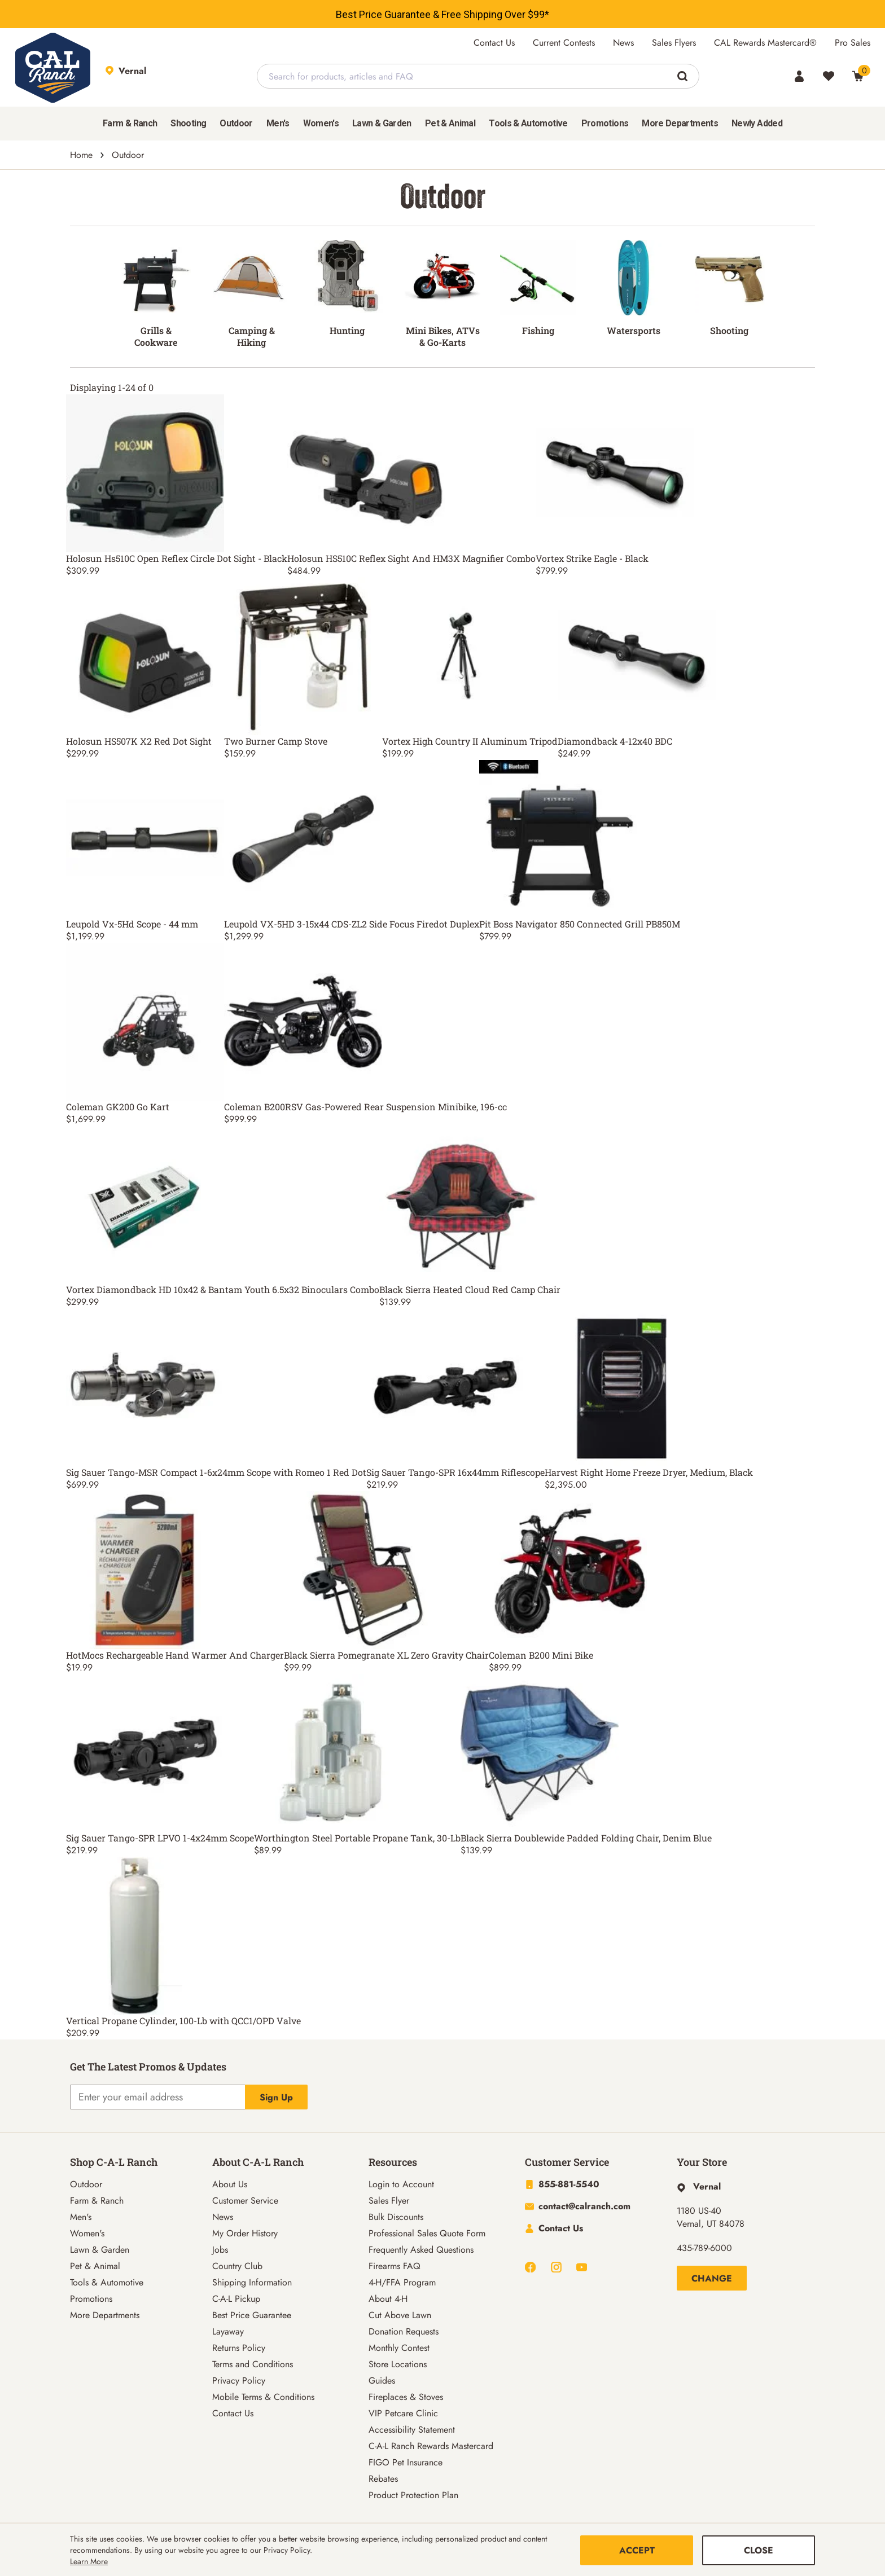 The width and height of the screenshot is (885, 2576). What do you see at coordinates (381, 123) in the screenshot?
I see `Lawn & Garden [button]` at bounding box center [381, 123].